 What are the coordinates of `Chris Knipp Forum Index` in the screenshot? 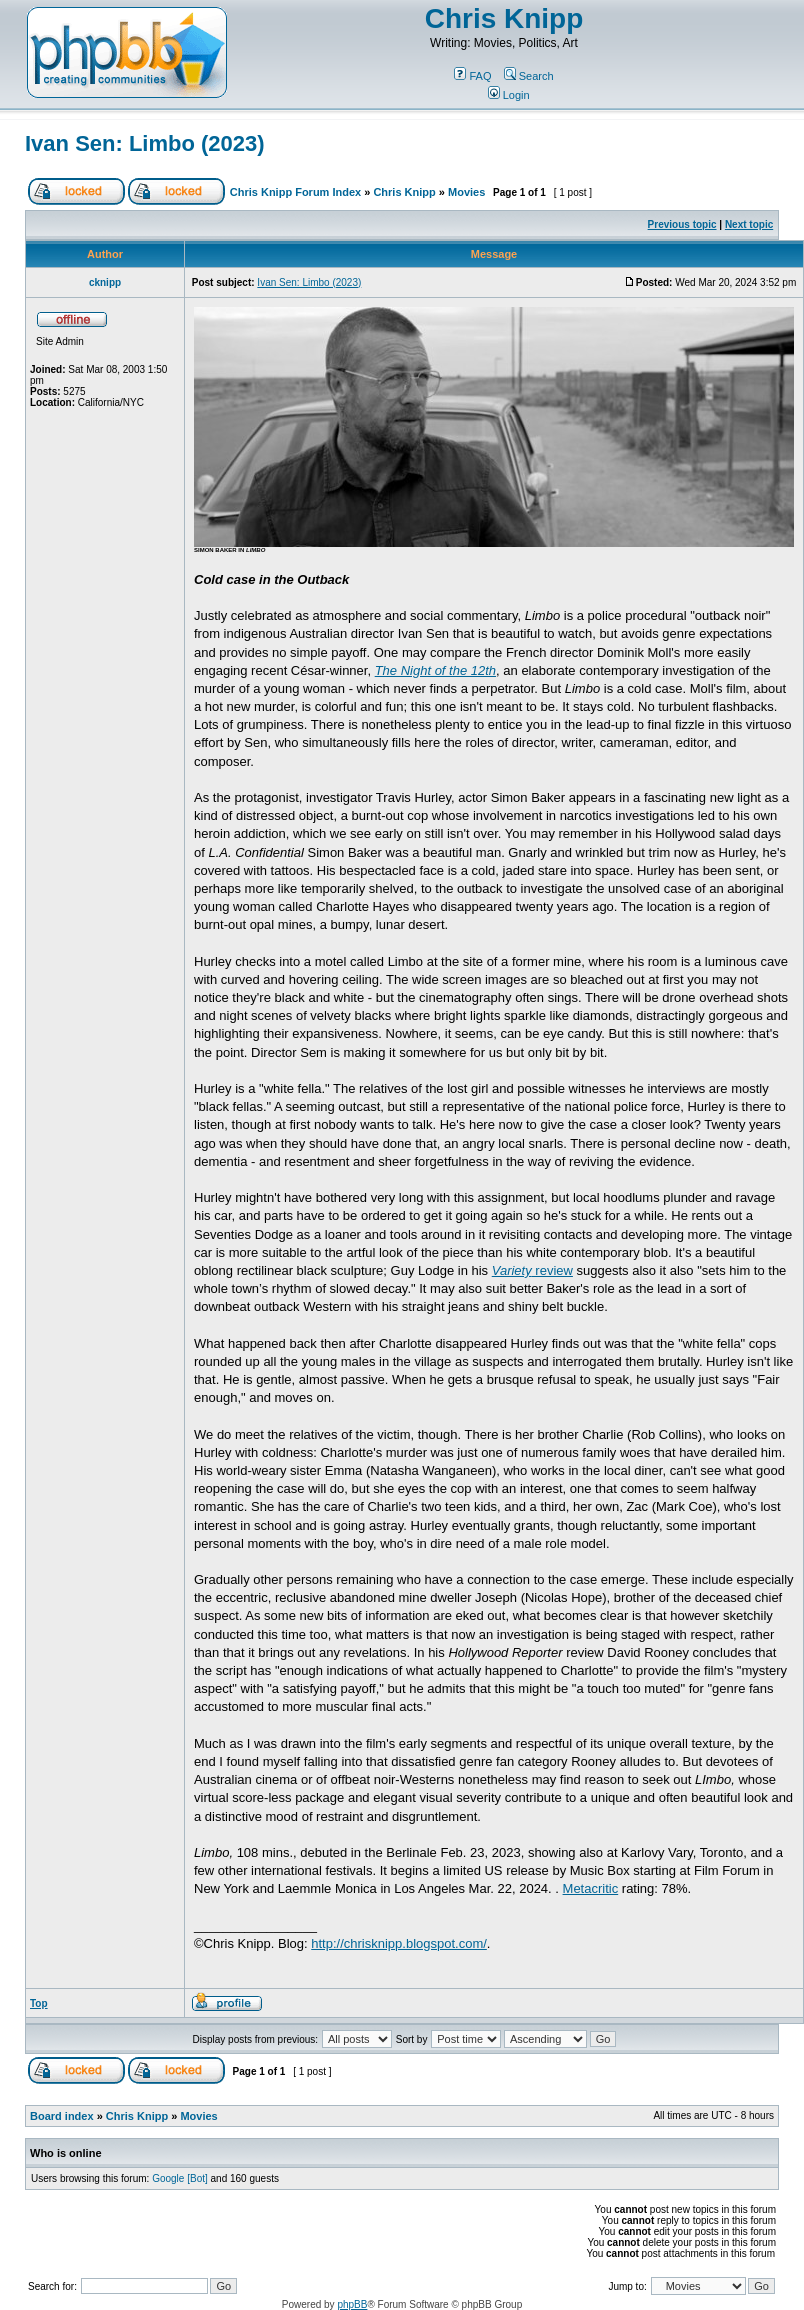 It's located at (295, 192).